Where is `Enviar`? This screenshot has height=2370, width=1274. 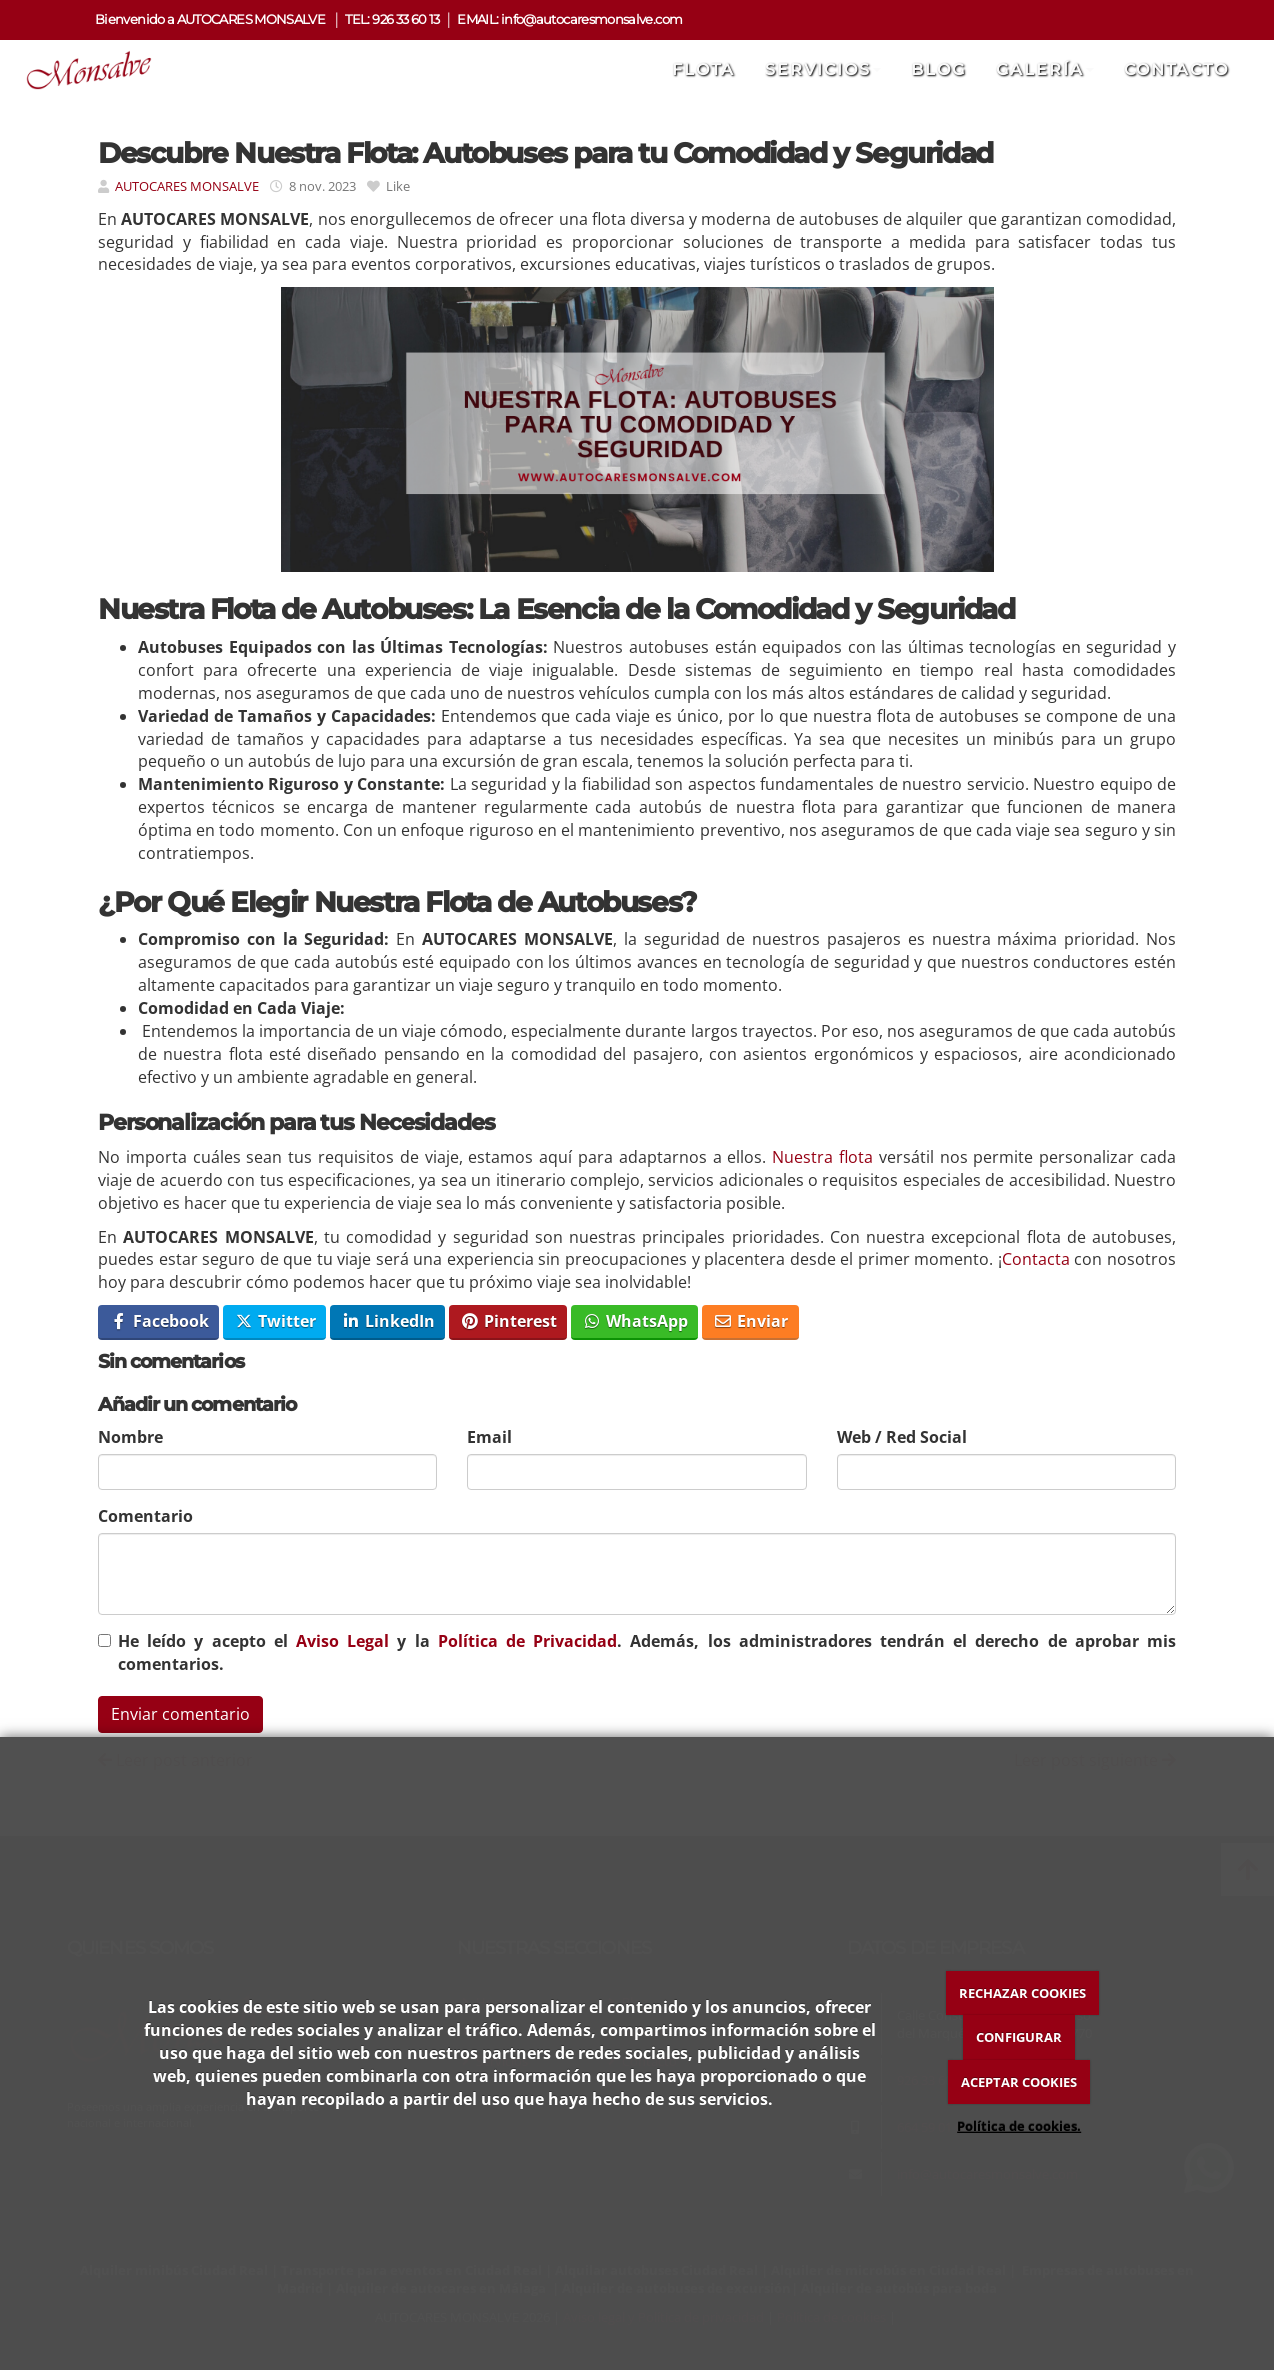 Enviar is located at coordinates (750, 1321).